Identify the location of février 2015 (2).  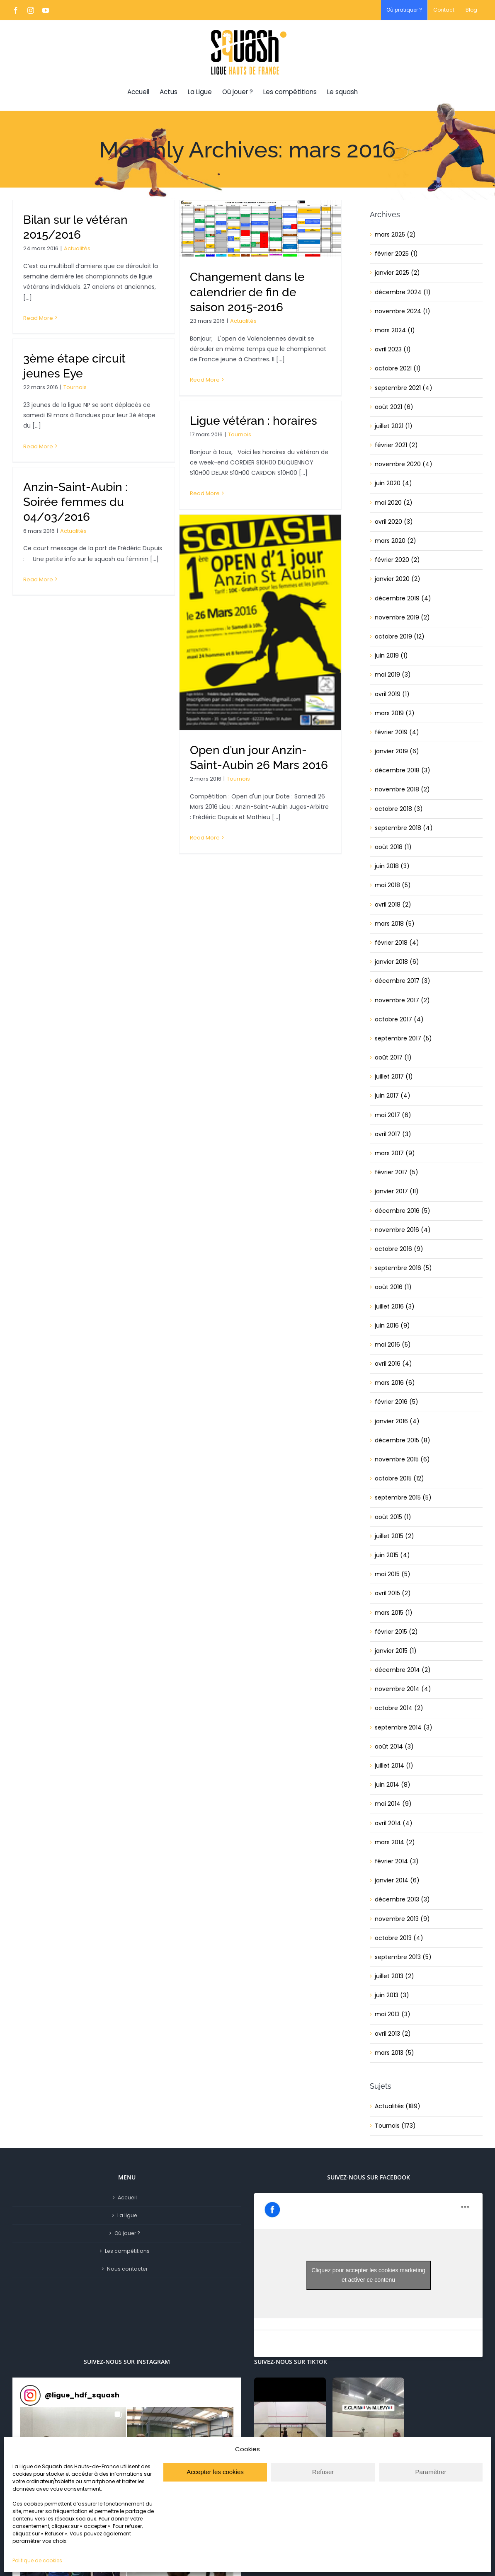
(396, 1632).